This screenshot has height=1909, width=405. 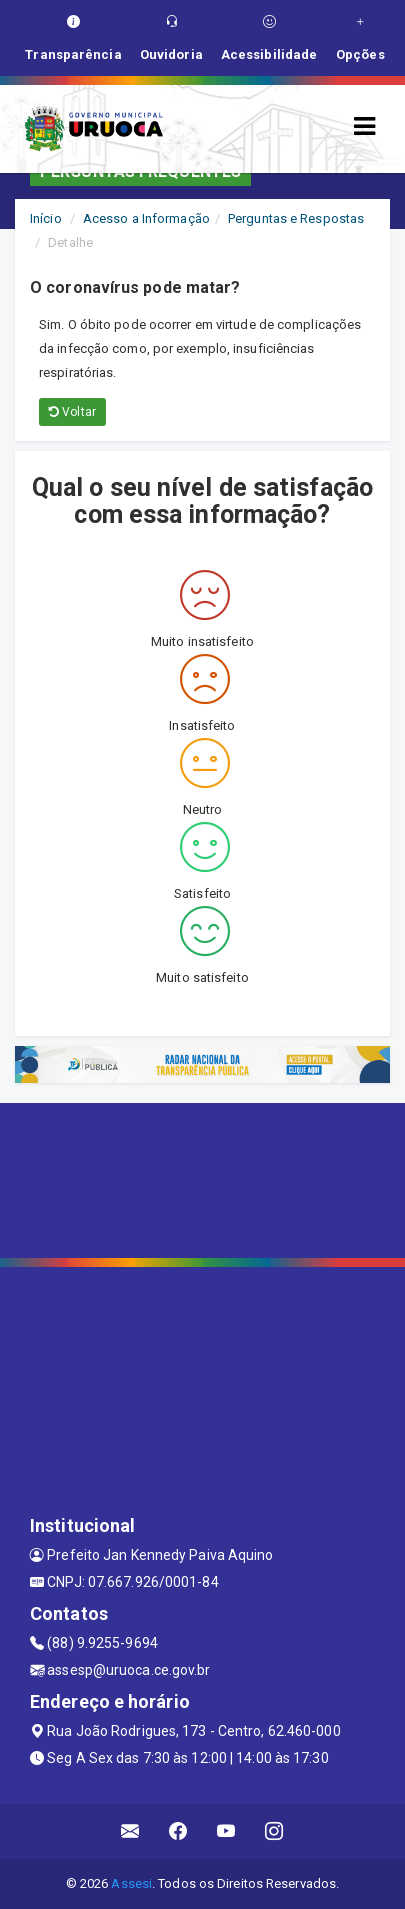 What do you see at coordinates (296, 218) in the screenshot?
I see `Perguntas e Respostas` at bounding box center [296, 218].